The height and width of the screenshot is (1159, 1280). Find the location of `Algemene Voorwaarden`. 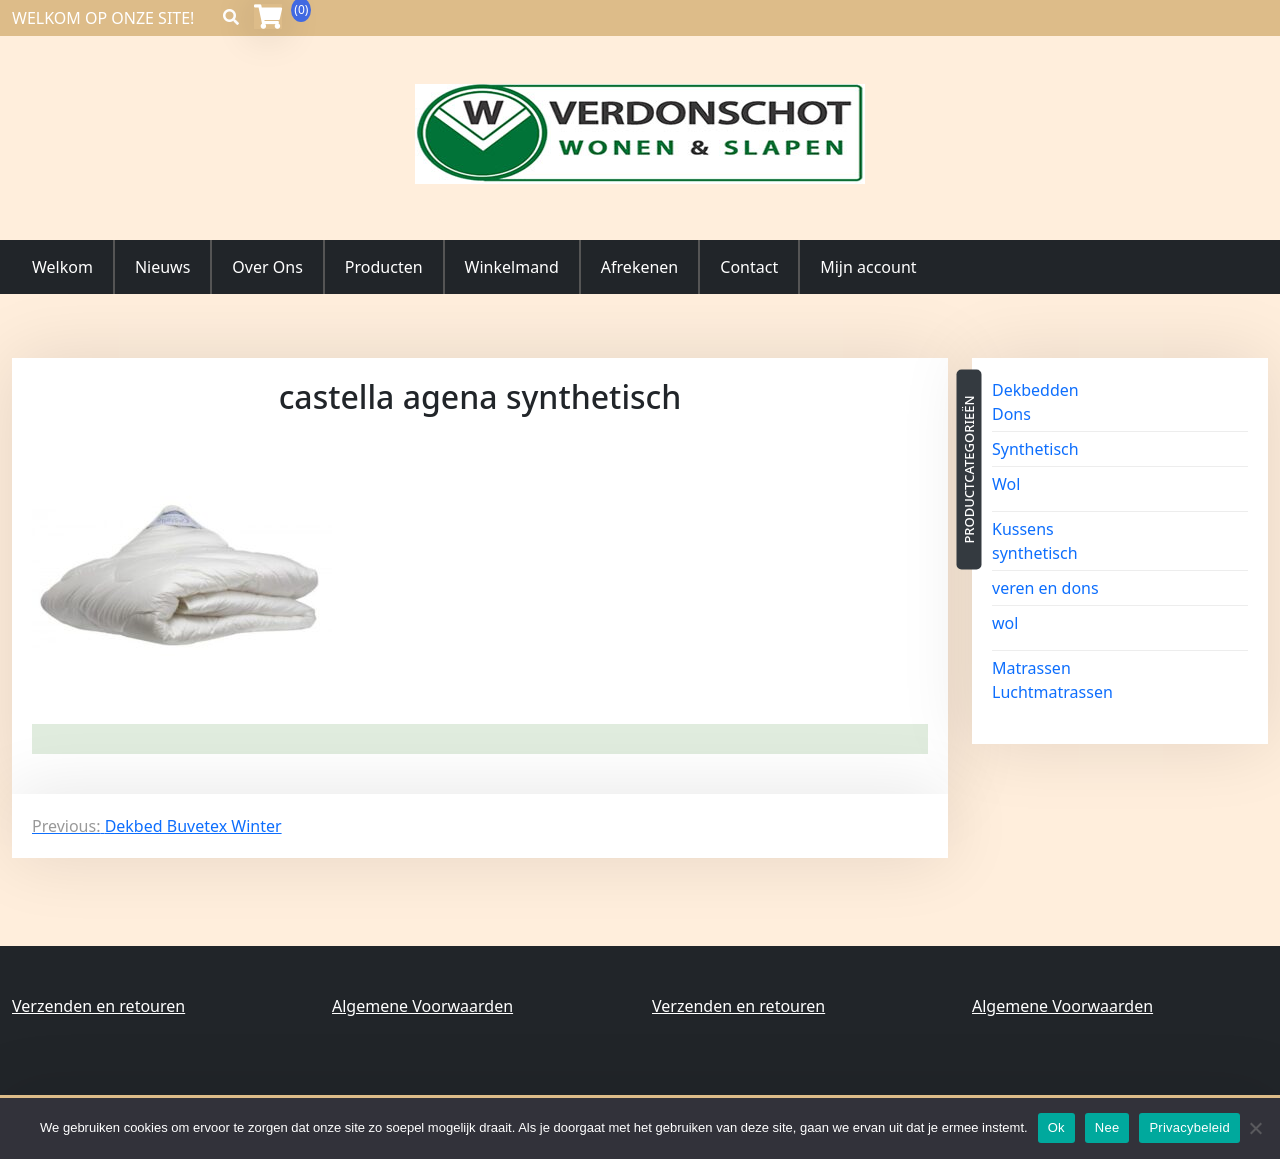

Algemene Voorwaarden is located at coordinates (422, 1006).